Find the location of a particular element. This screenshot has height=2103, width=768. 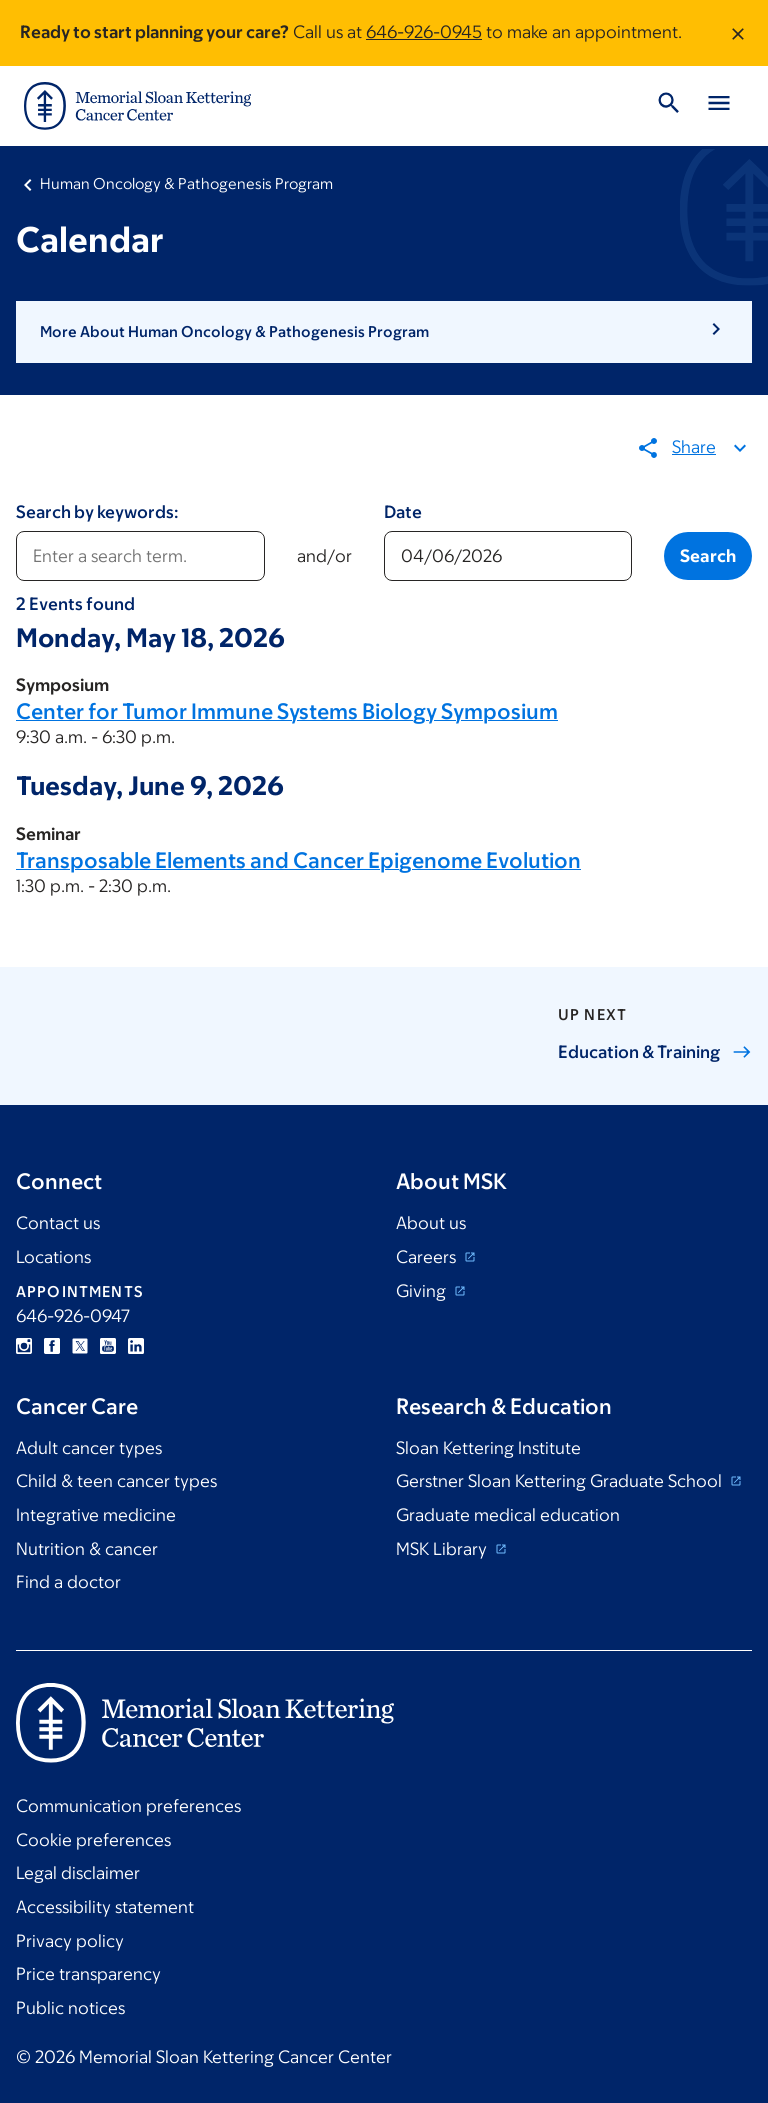

[Dismiss message] is located at coordinates (738, 33).